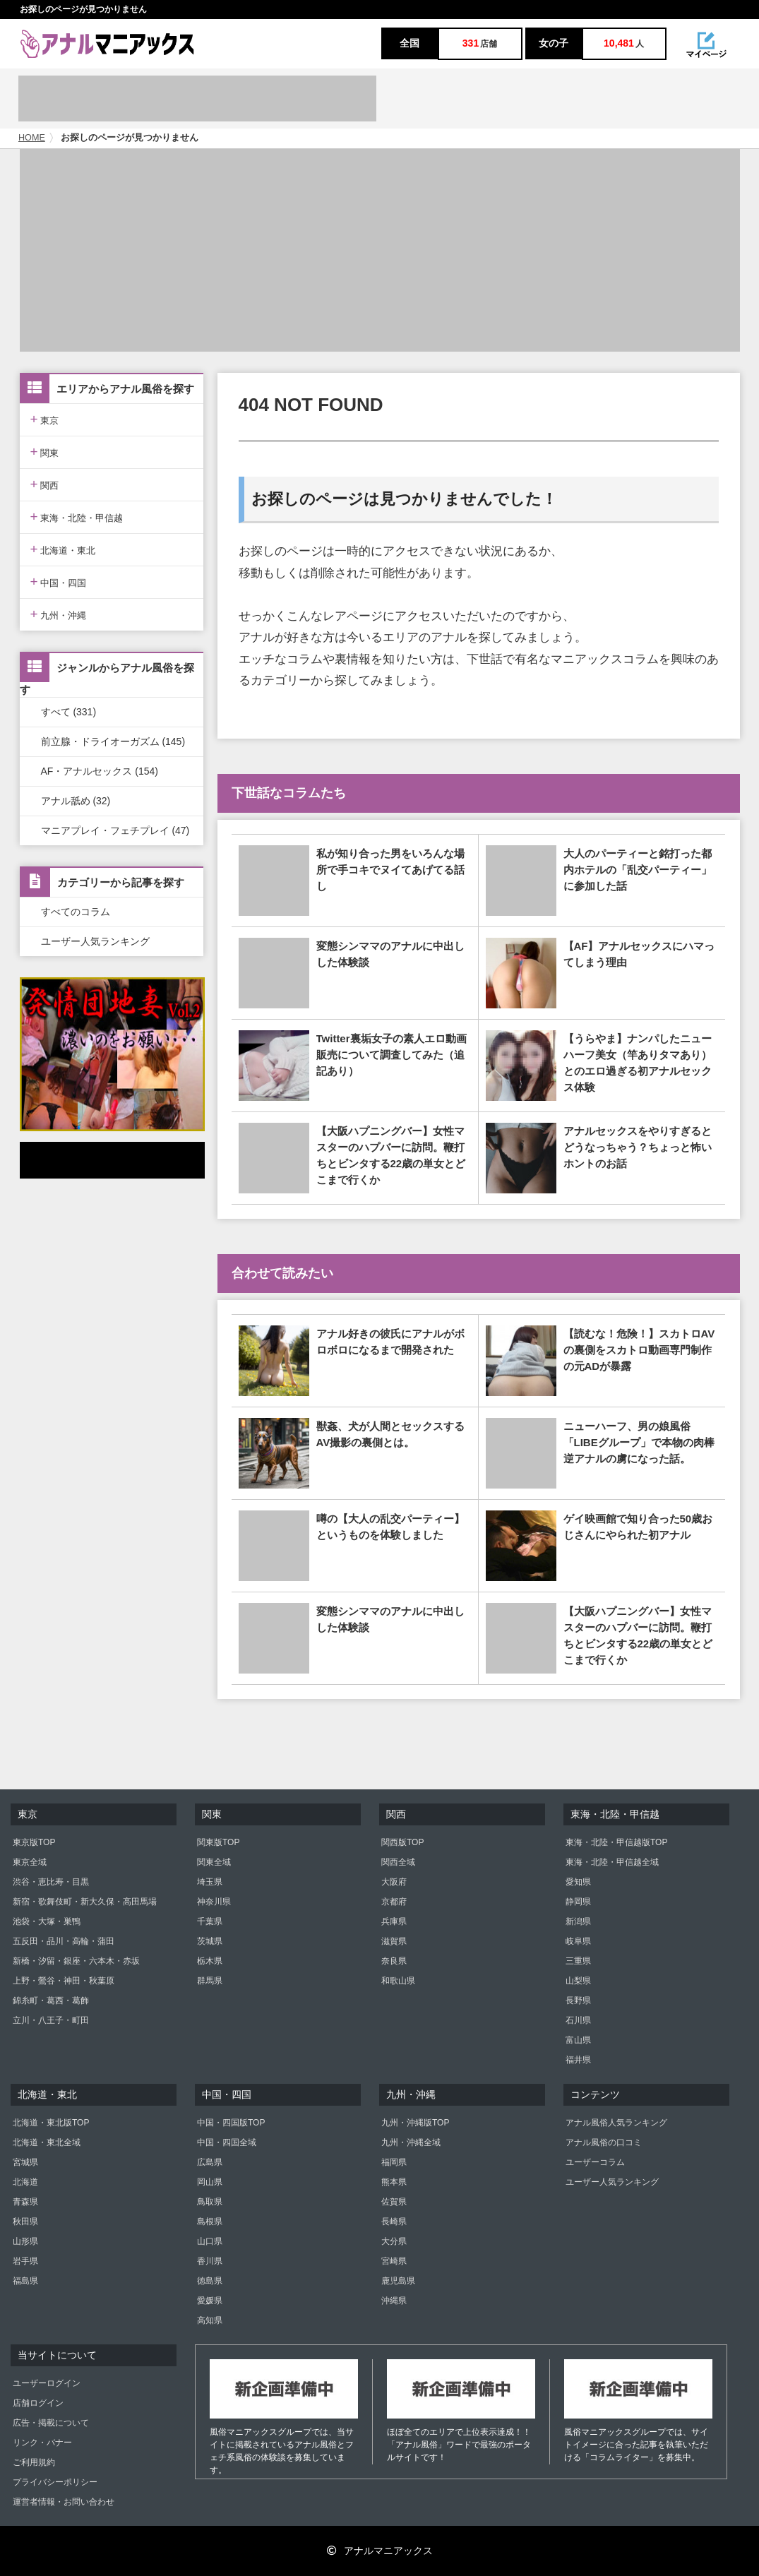  I want to click on 東京全域, so click(30, 1862).